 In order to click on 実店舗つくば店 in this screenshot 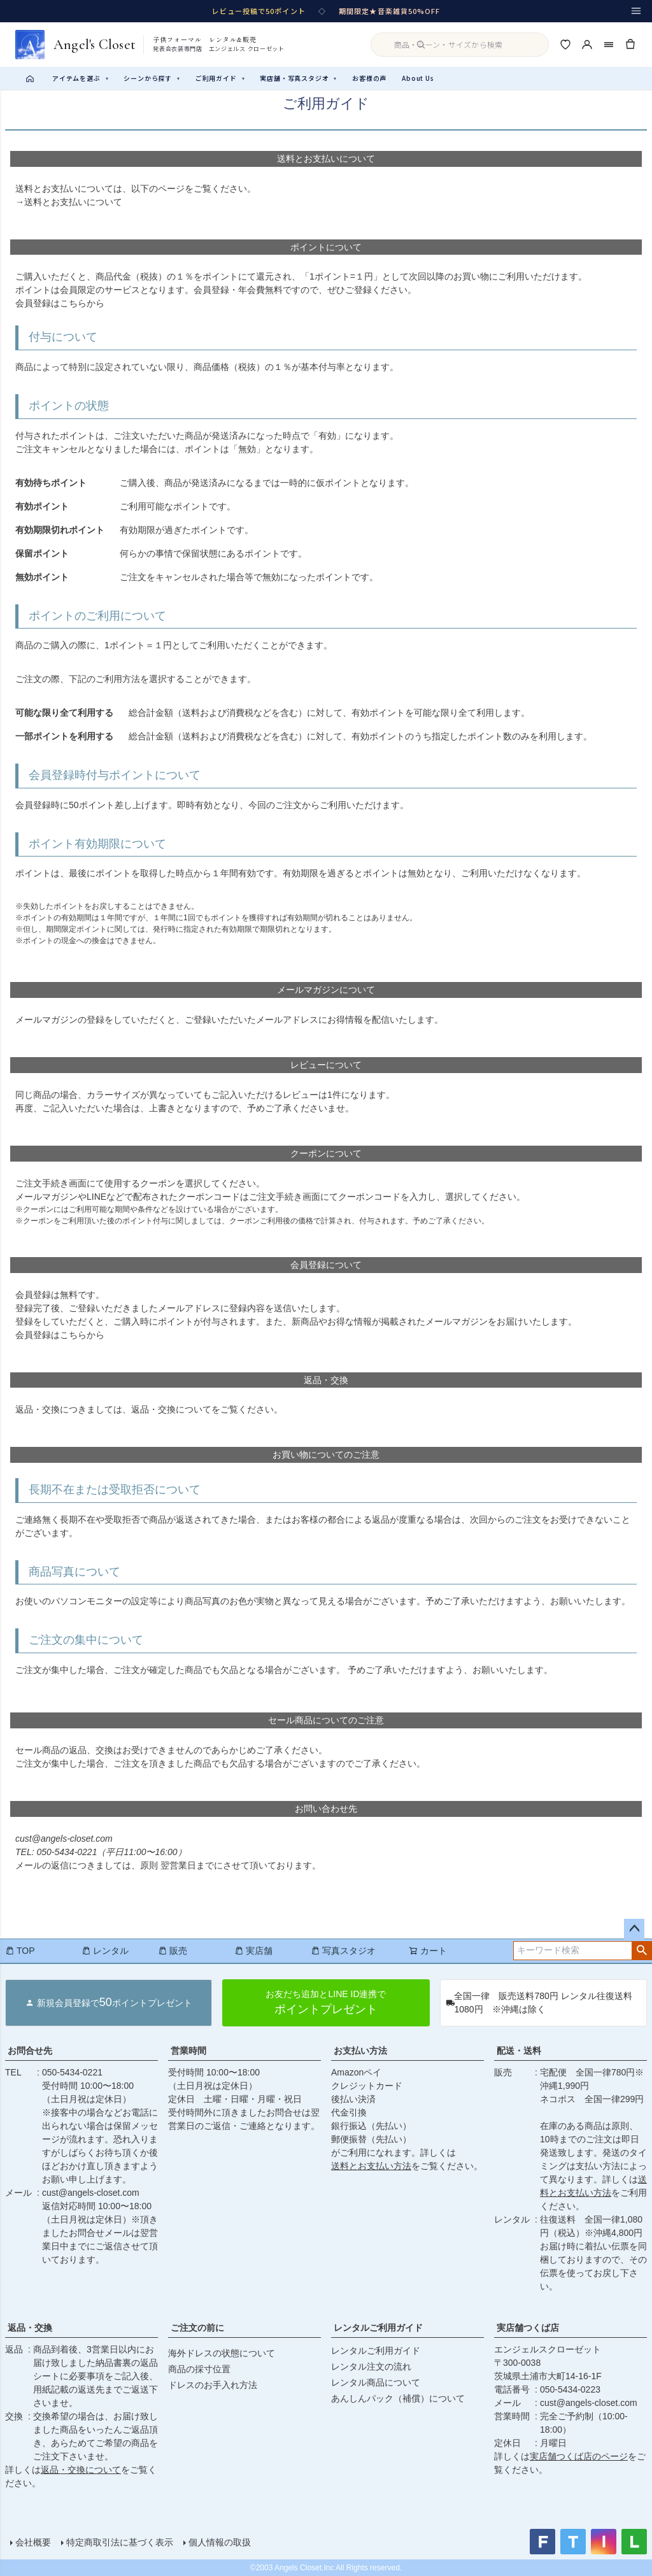, I will do `click(528, 2328)`.